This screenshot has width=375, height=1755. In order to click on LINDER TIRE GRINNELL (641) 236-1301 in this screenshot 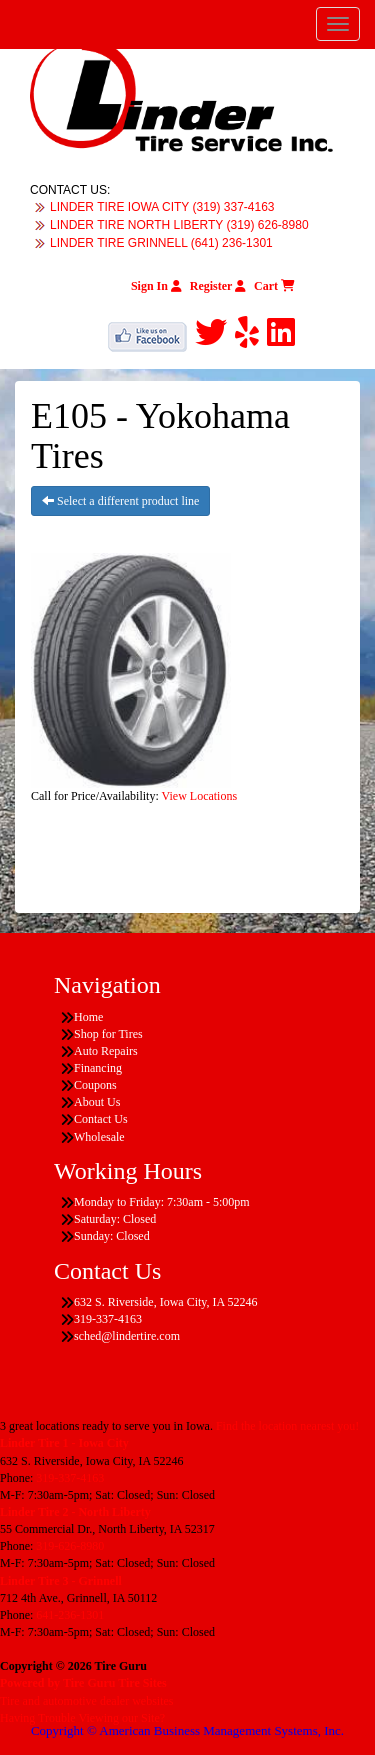, I will do `click(161, 243)`.